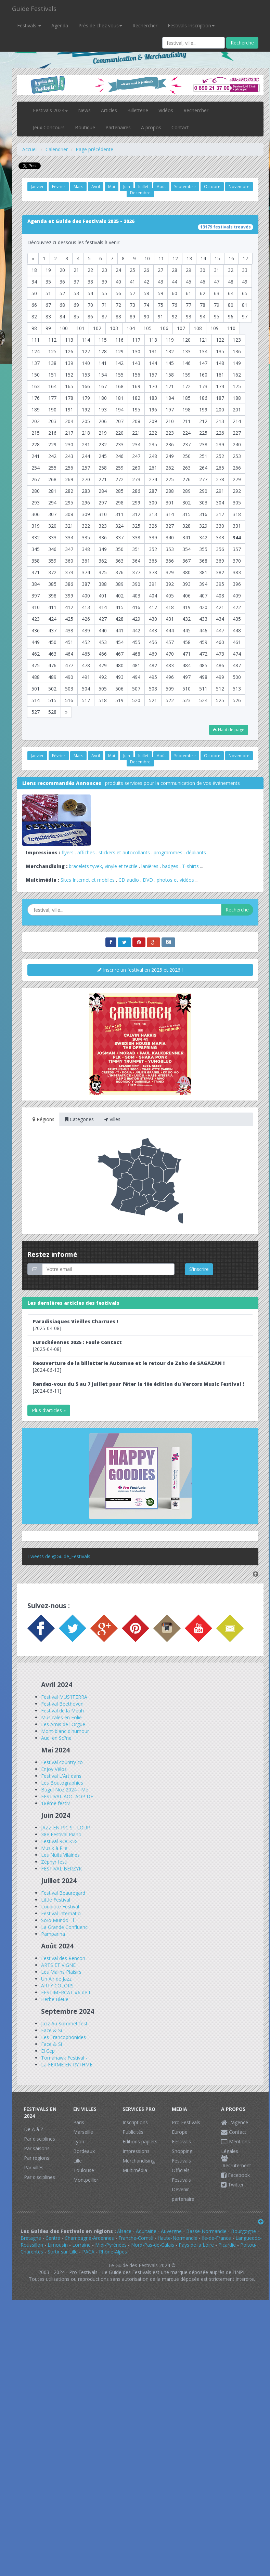  What do you see at coordinates (119, 340) in the screenshot?
I see `116` at bounding box center [119, 340].